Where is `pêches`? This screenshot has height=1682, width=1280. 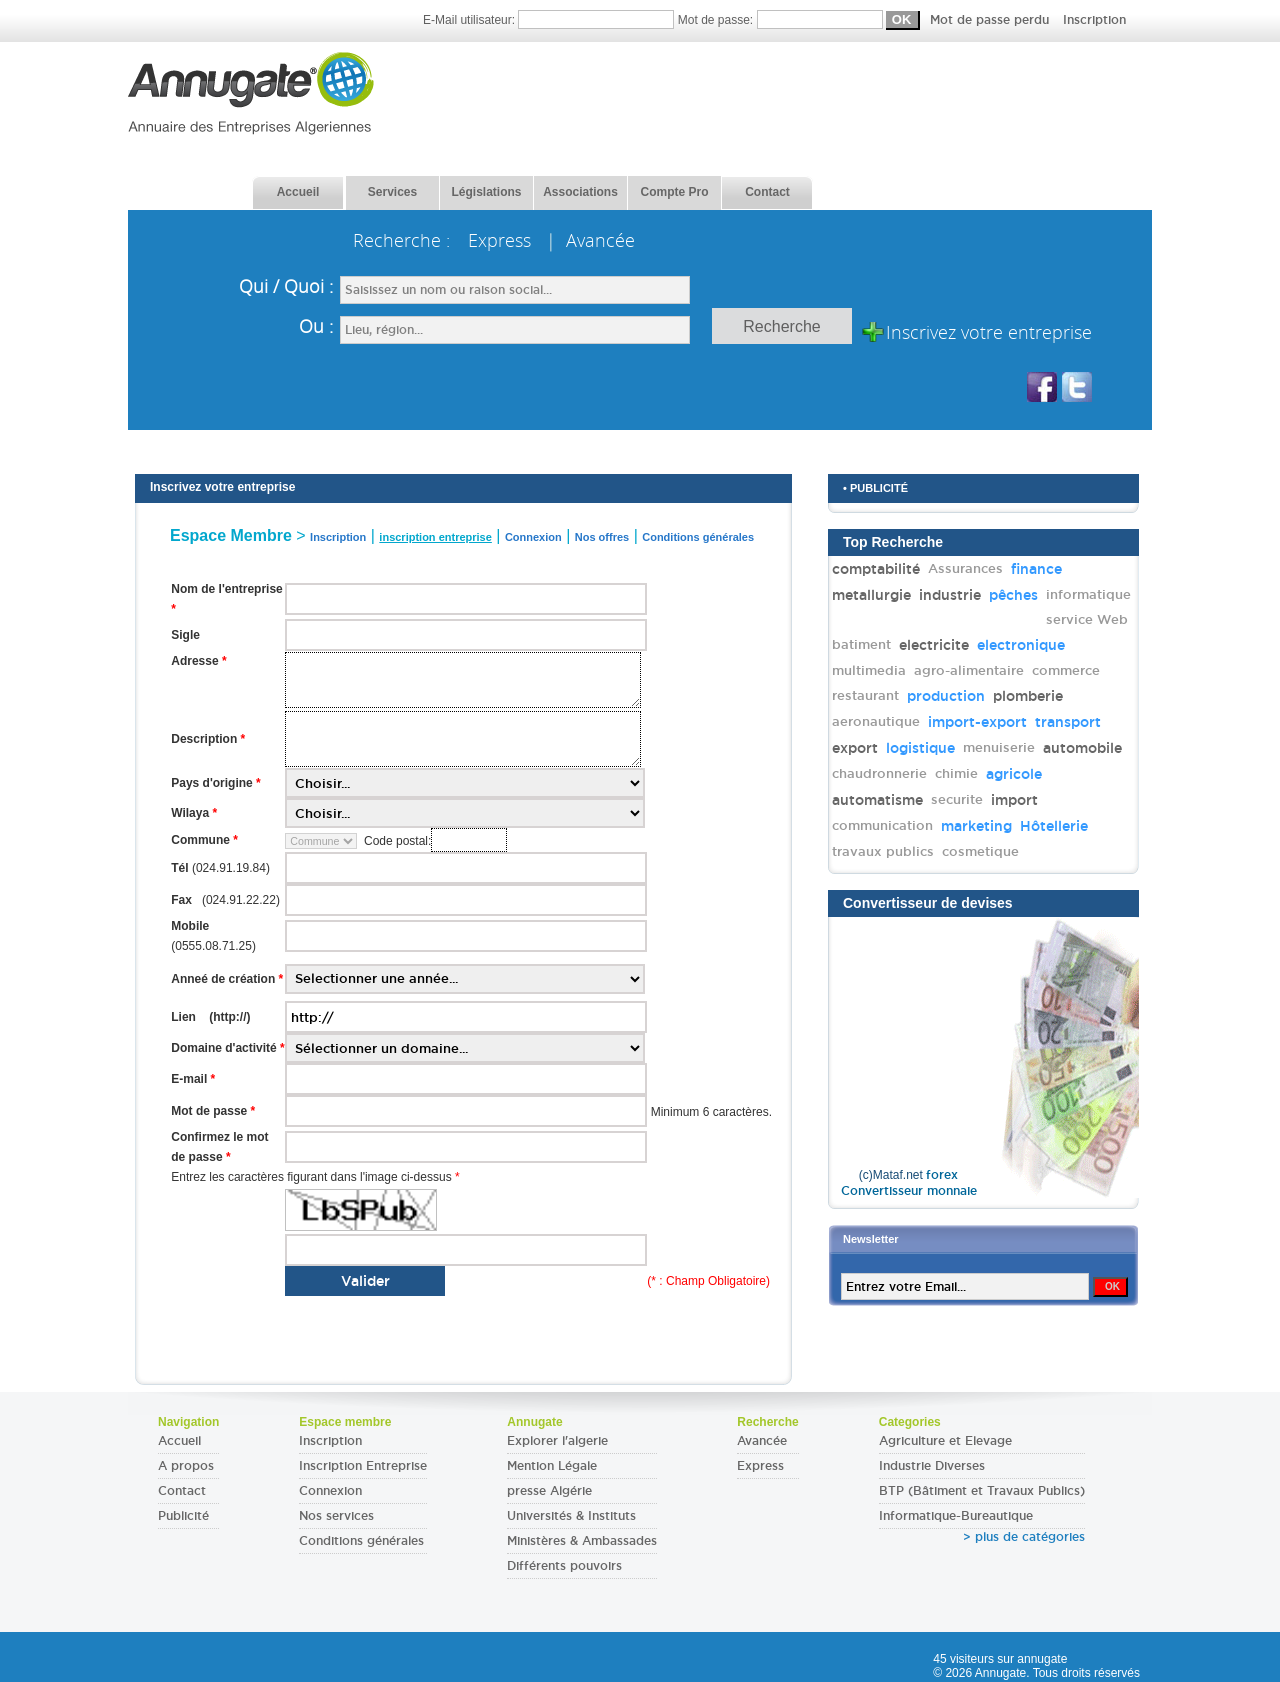 pêches is located at coordinates (1013, 595).